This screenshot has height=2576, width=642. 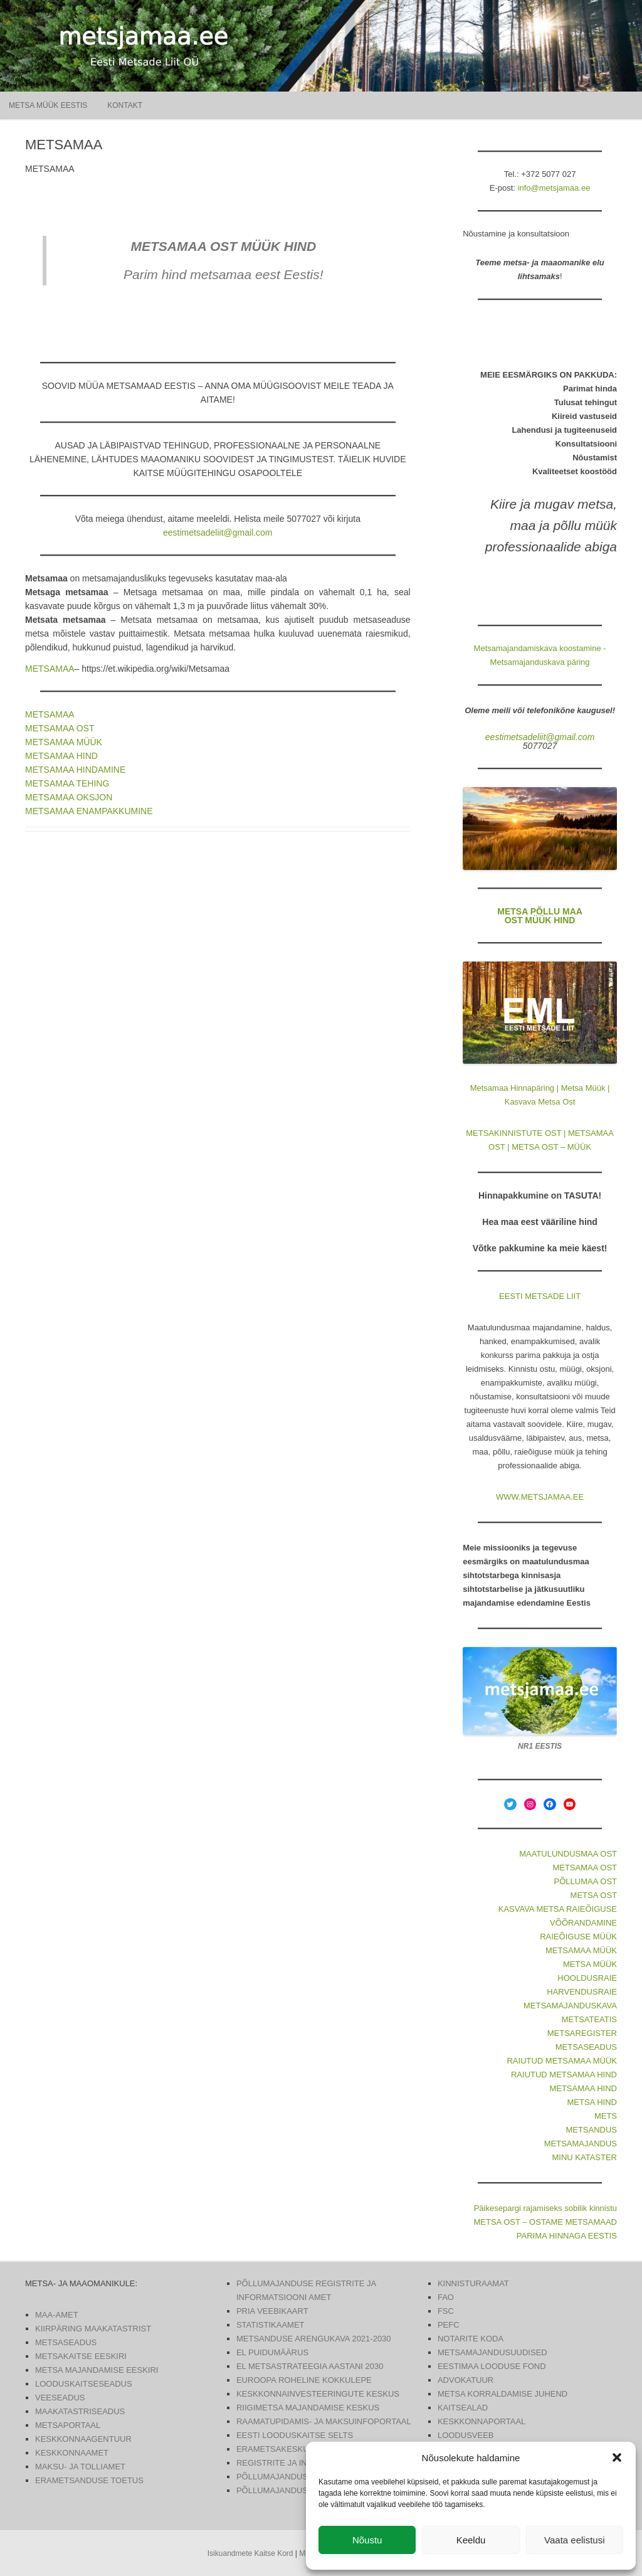 I want to click on EESTIMAA LOODUSE FOND, so click(x=492, y=2366).